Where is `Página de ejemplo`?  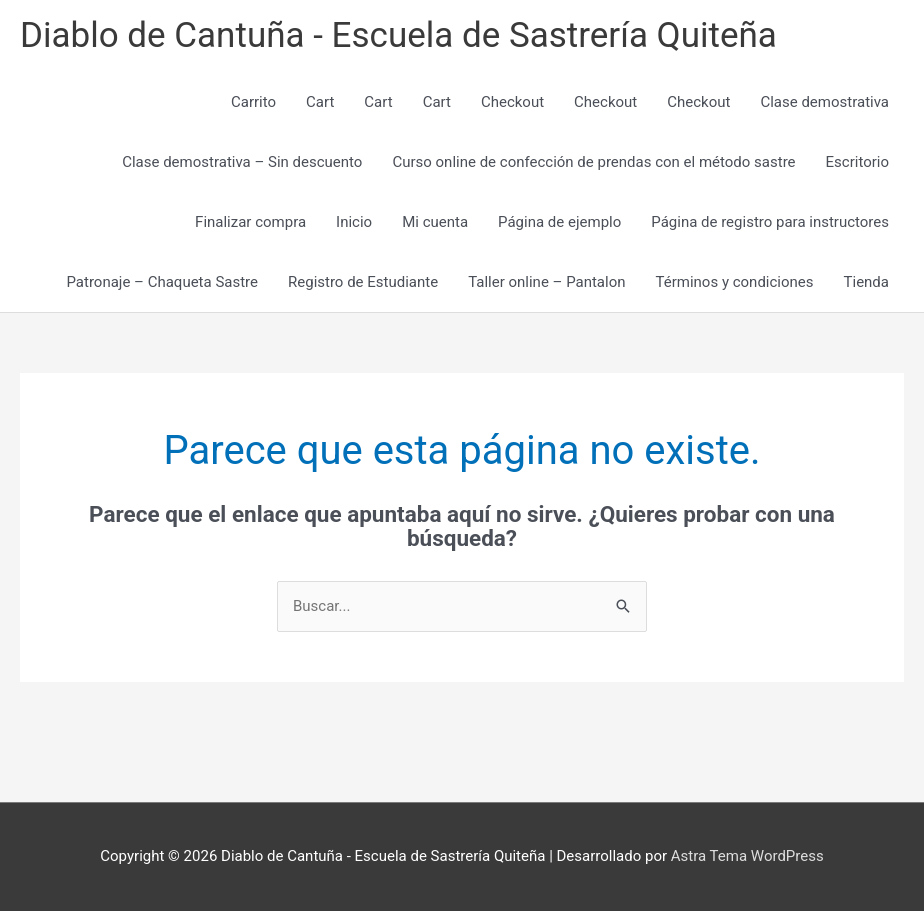 Página de ejemplo is located at coordinates (559, 222).